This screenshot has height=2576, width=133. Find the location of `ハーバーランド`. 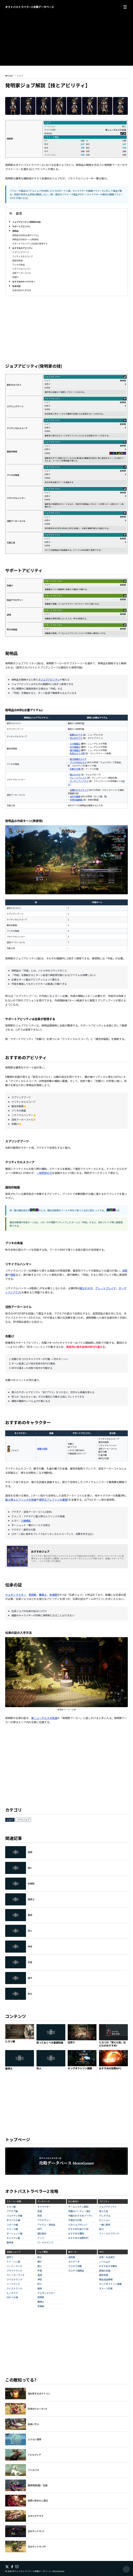

ハーバーランド is located at coordinates (14, 2265).